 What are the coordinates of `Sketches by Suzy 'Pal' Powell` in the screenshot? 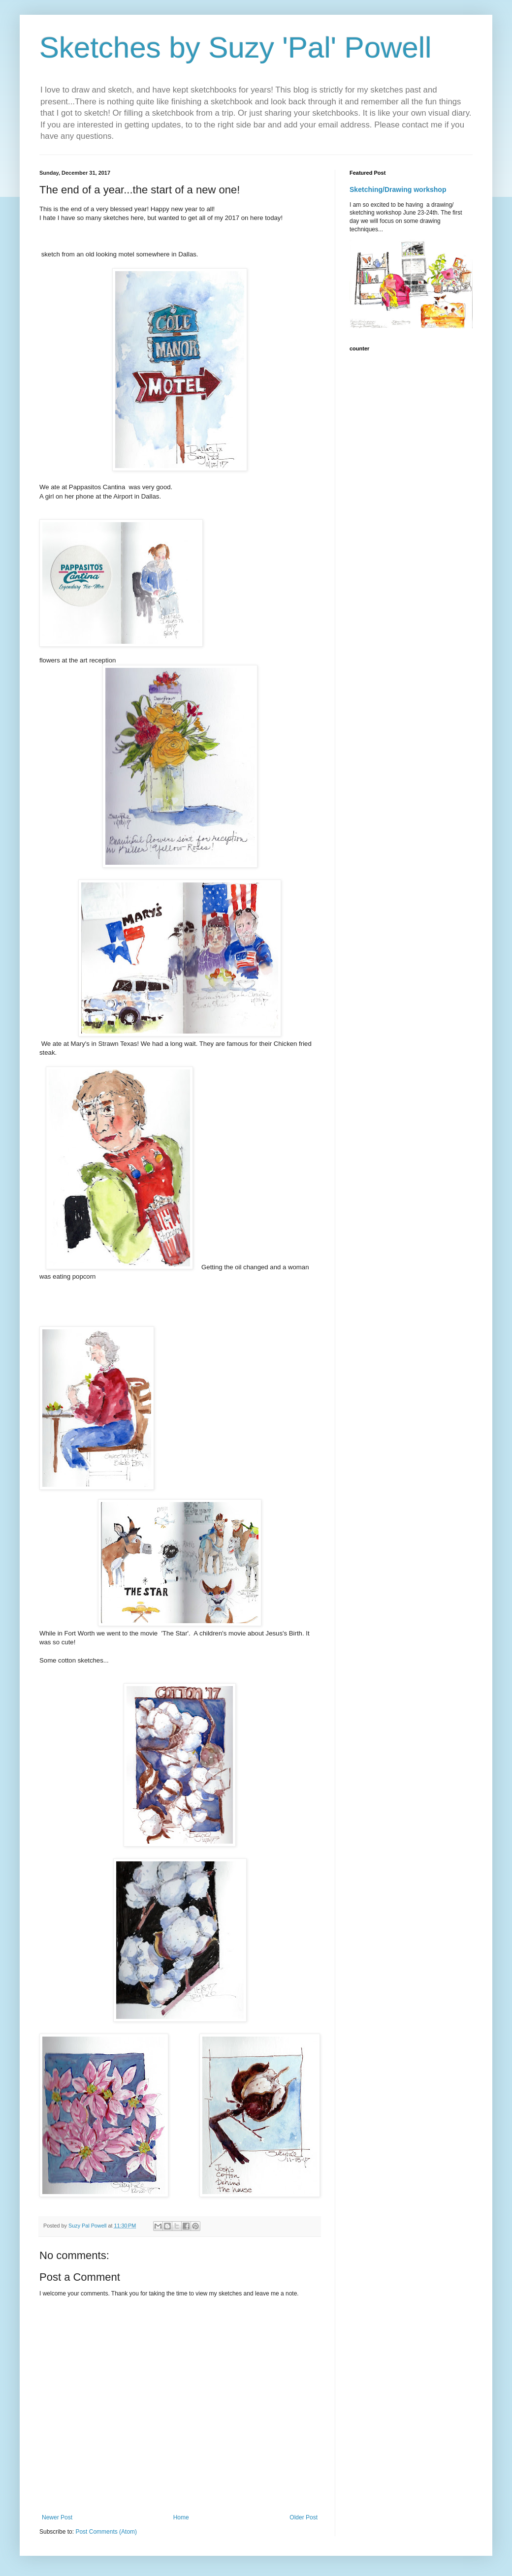 It's located at (235, 47).